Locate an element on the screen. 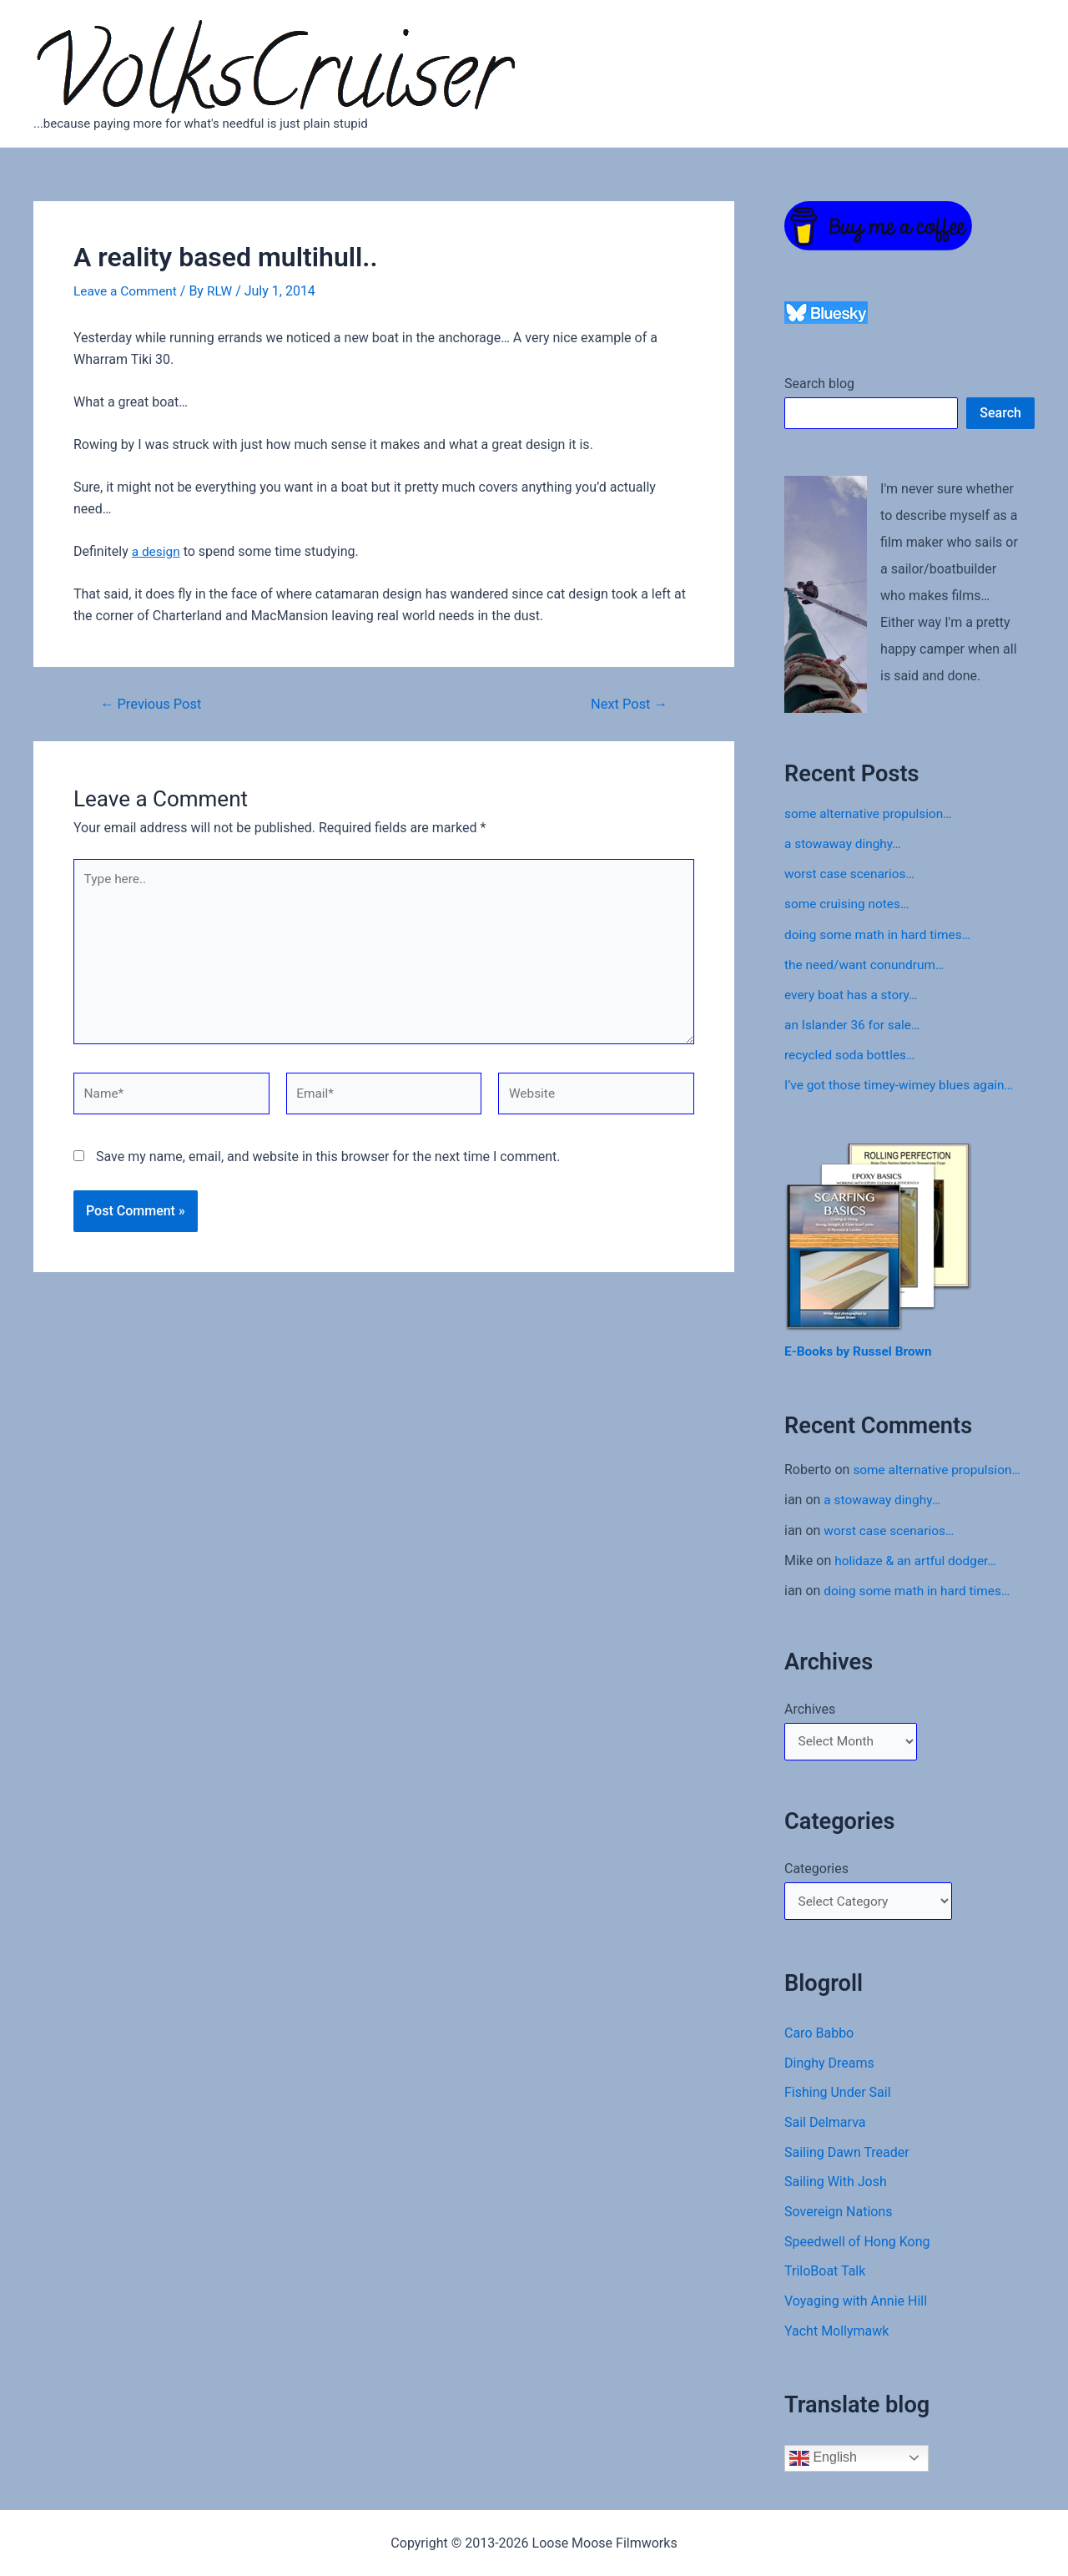 The image size is (1068, 2576). I’ve got those timey-wimey blues again… is located at coordinates (902, 1084).